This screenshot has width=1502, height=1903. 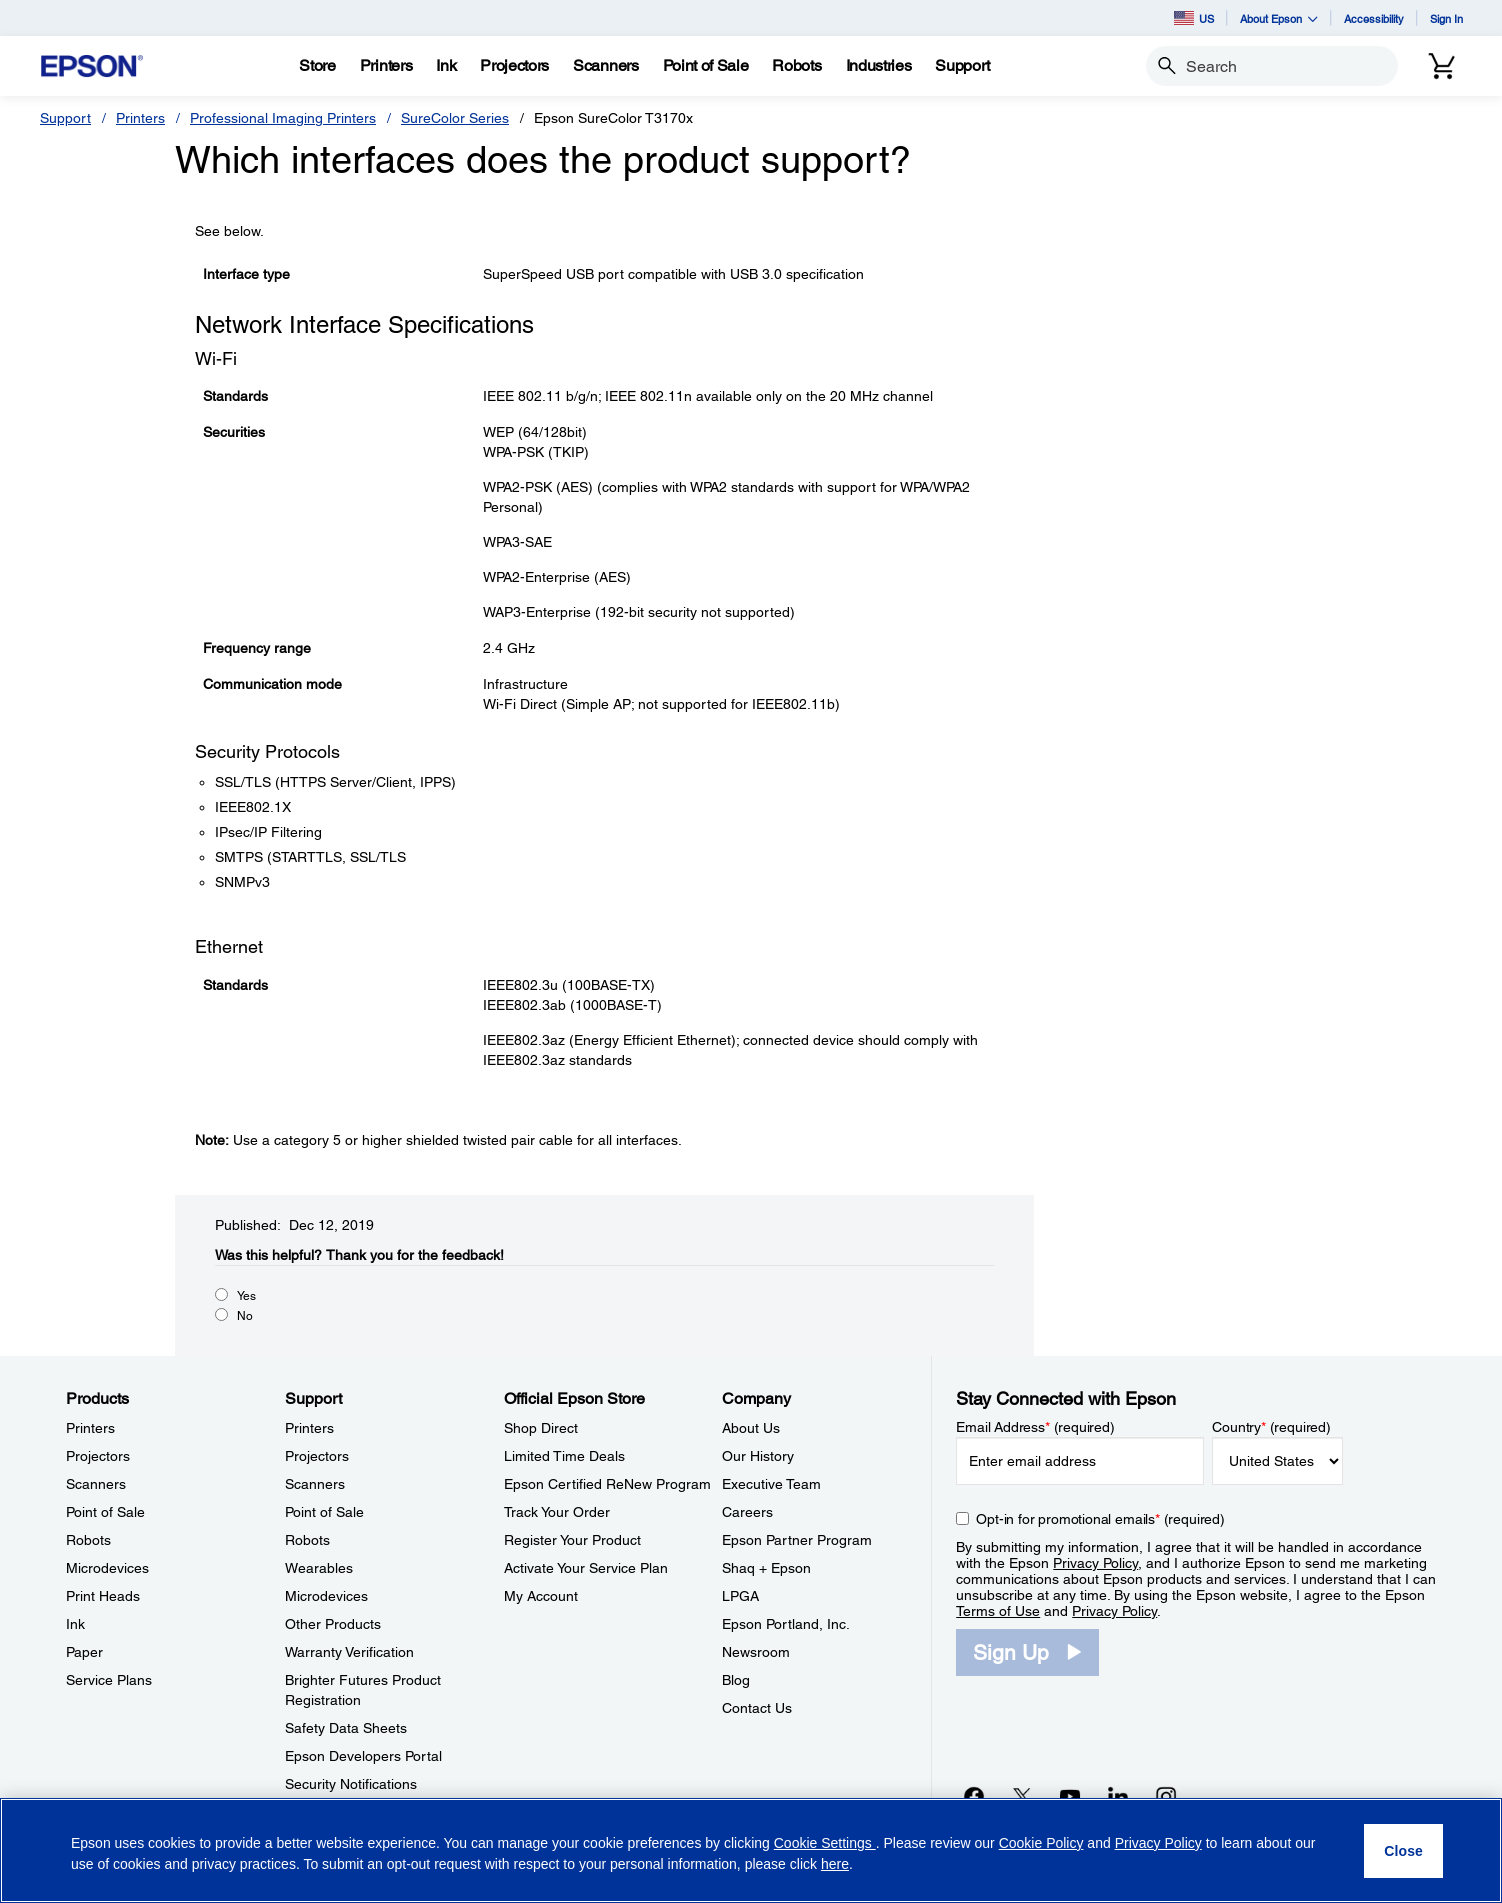 What do you see at coordinates (346, 1728) in the screenshot?
I see `Safety Data Sheets [SupportSafety Data Sheets]` at bounding box center [346, 1728].